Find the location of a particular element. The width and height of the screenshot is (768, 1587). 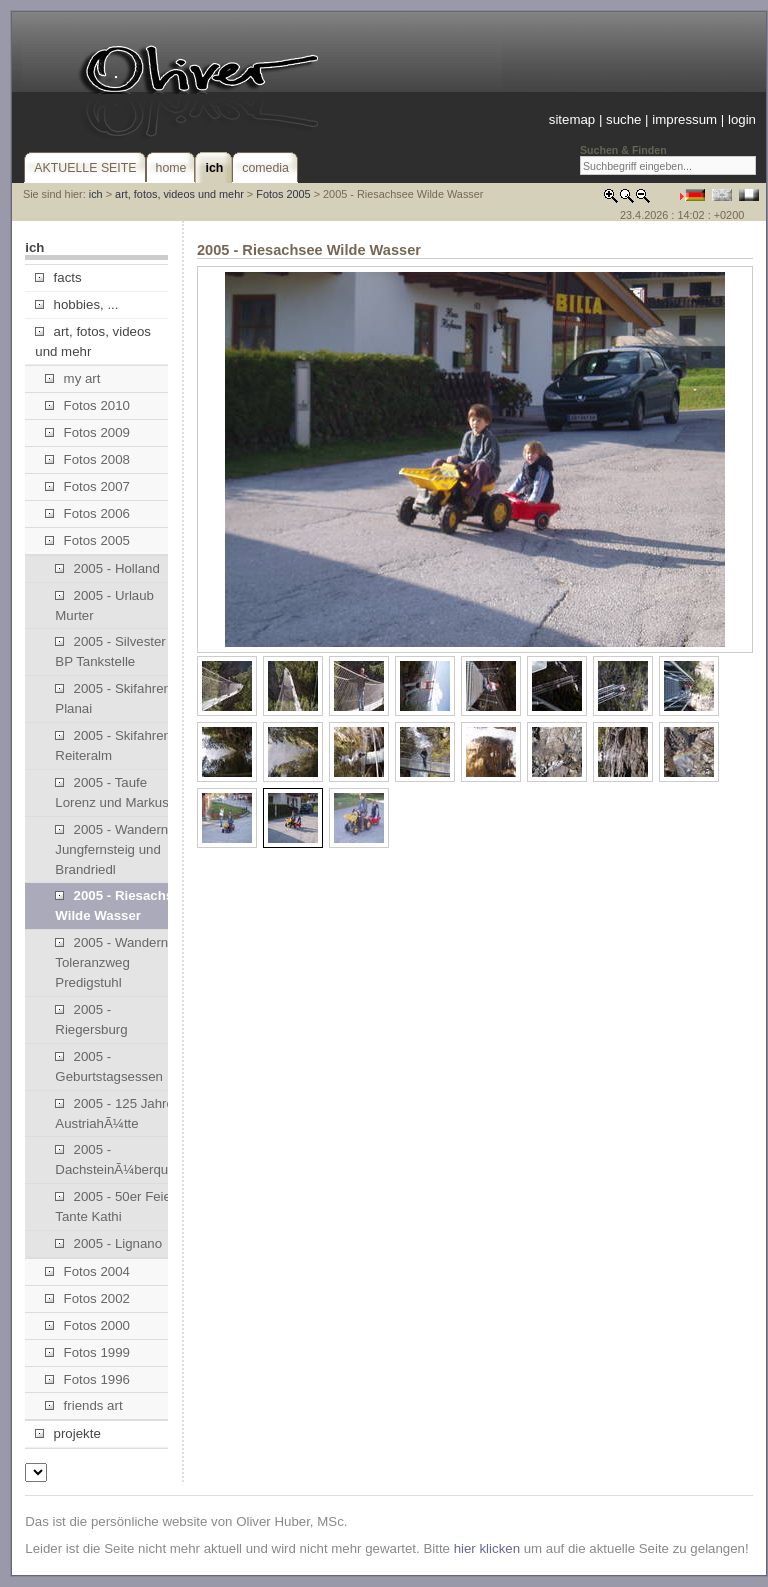

Fotos 2005 is located at coordinates (283, 194).